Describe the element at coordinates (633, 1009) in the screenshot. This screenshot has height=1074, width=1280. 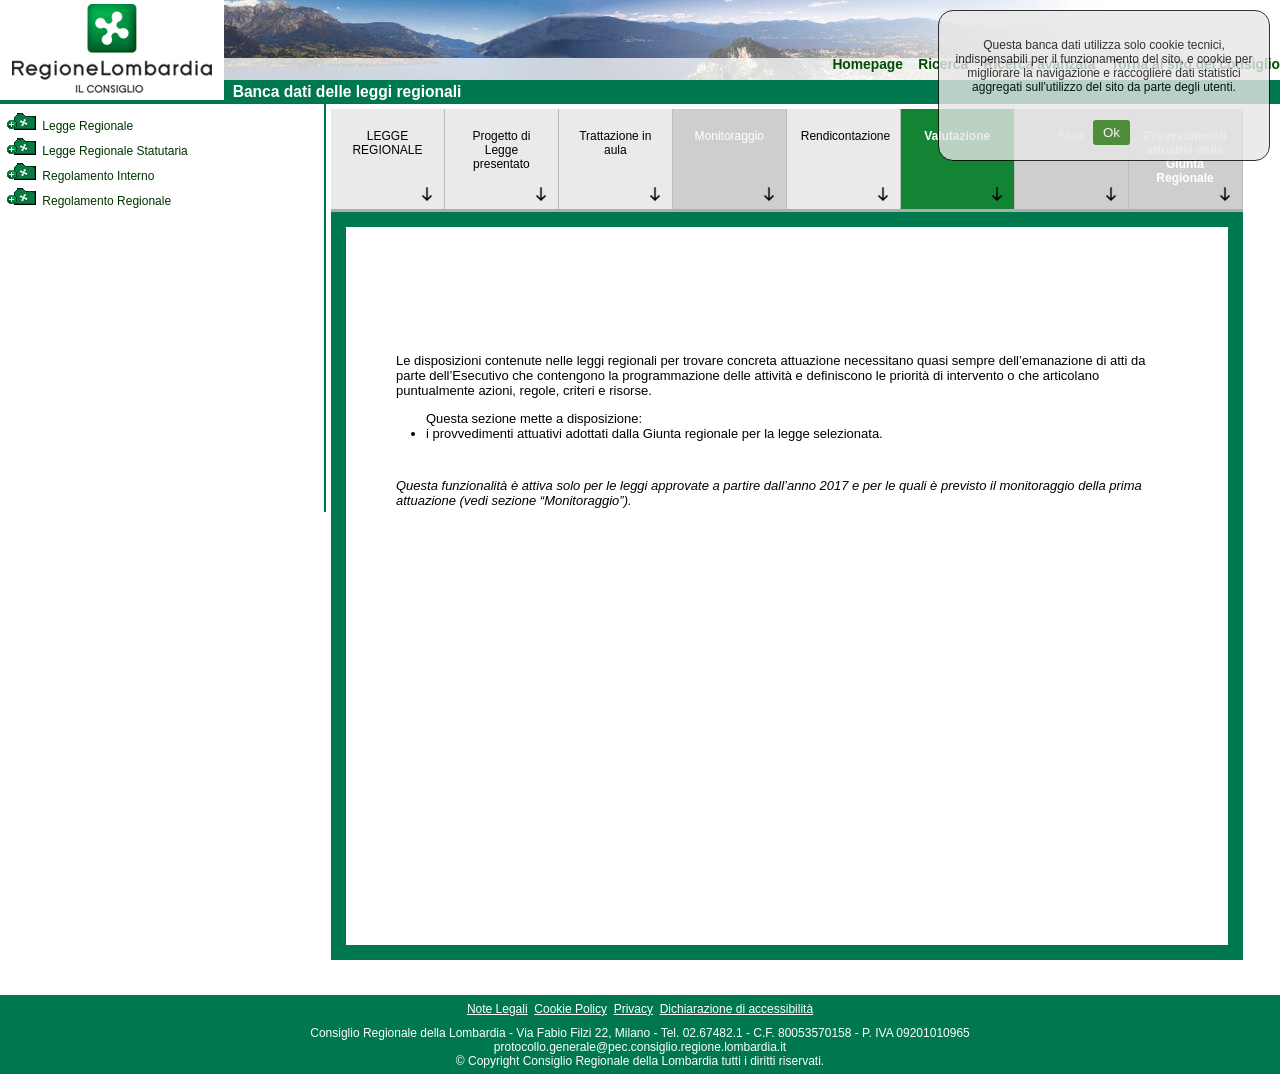
I see `Privacy` at that location.